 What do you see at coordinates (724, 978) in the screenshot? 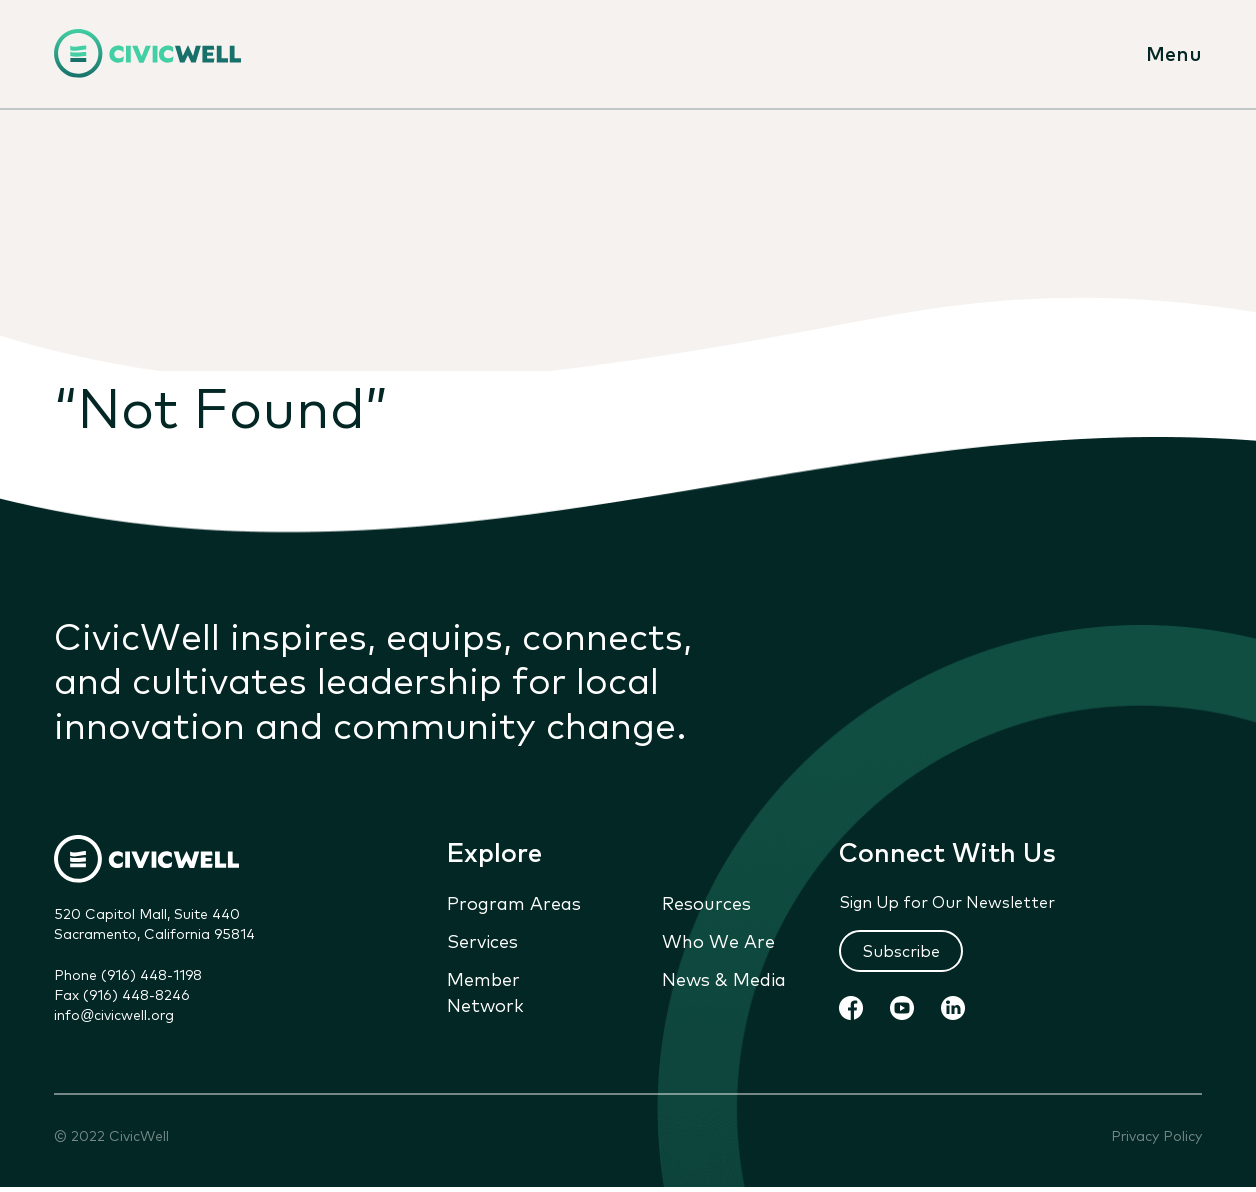
I see `News & Media` at bounding box center [724, 978].